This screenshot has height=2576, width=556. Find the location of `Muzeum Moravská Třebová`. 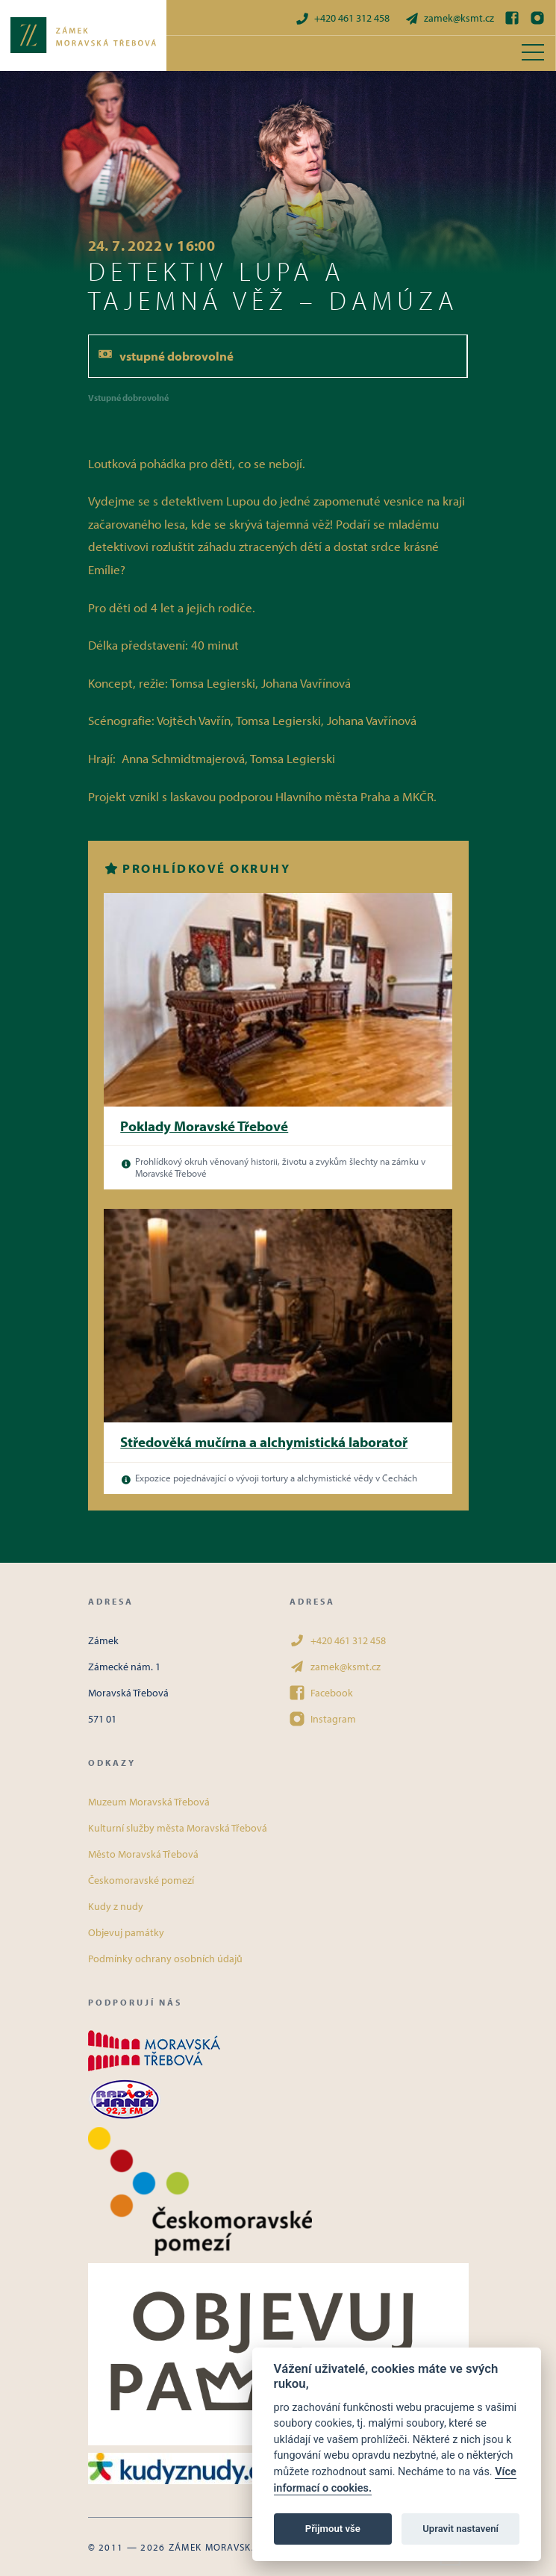

Muzeum Moravská Třebová is located at coordinates (149, 1801).